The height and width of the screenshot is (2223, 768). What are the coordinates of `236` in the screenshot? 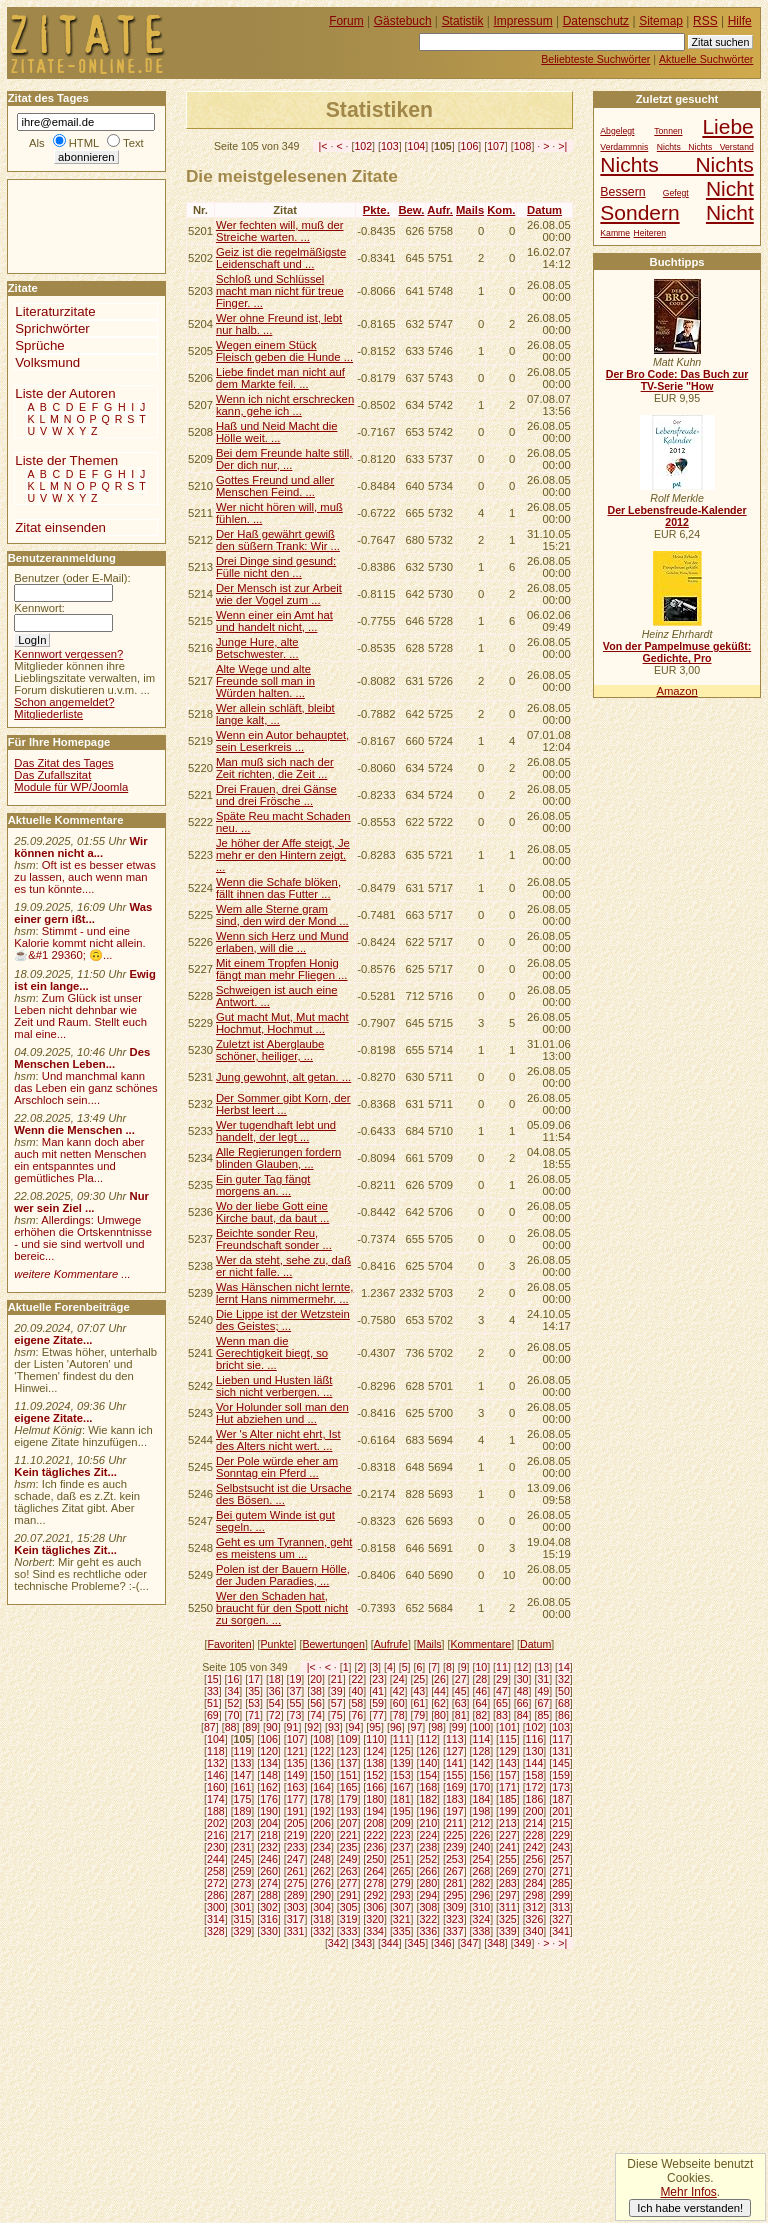 It's located at (375, 1847).